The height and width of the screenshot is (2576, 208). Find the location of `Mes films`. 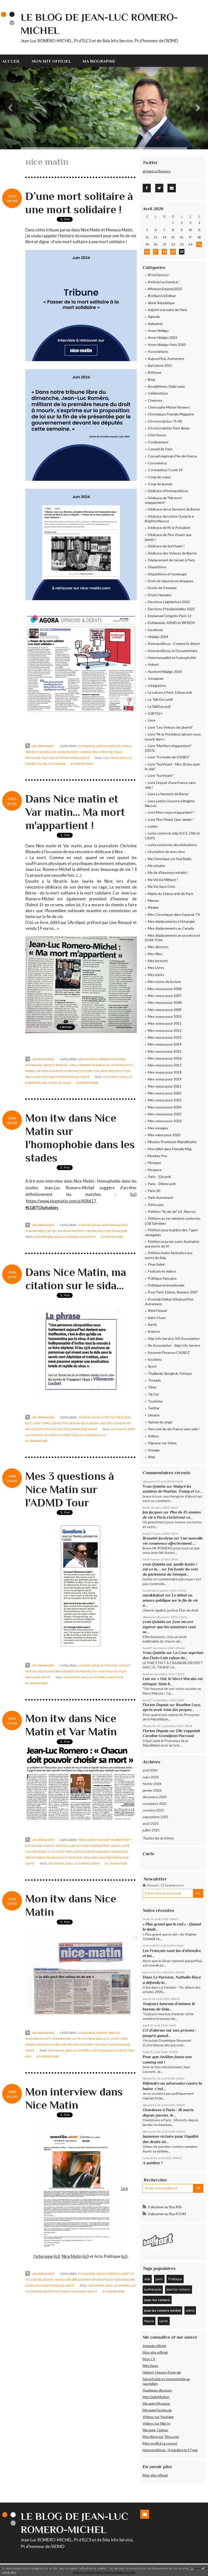

Mes films is located at coordinates (155, 954).